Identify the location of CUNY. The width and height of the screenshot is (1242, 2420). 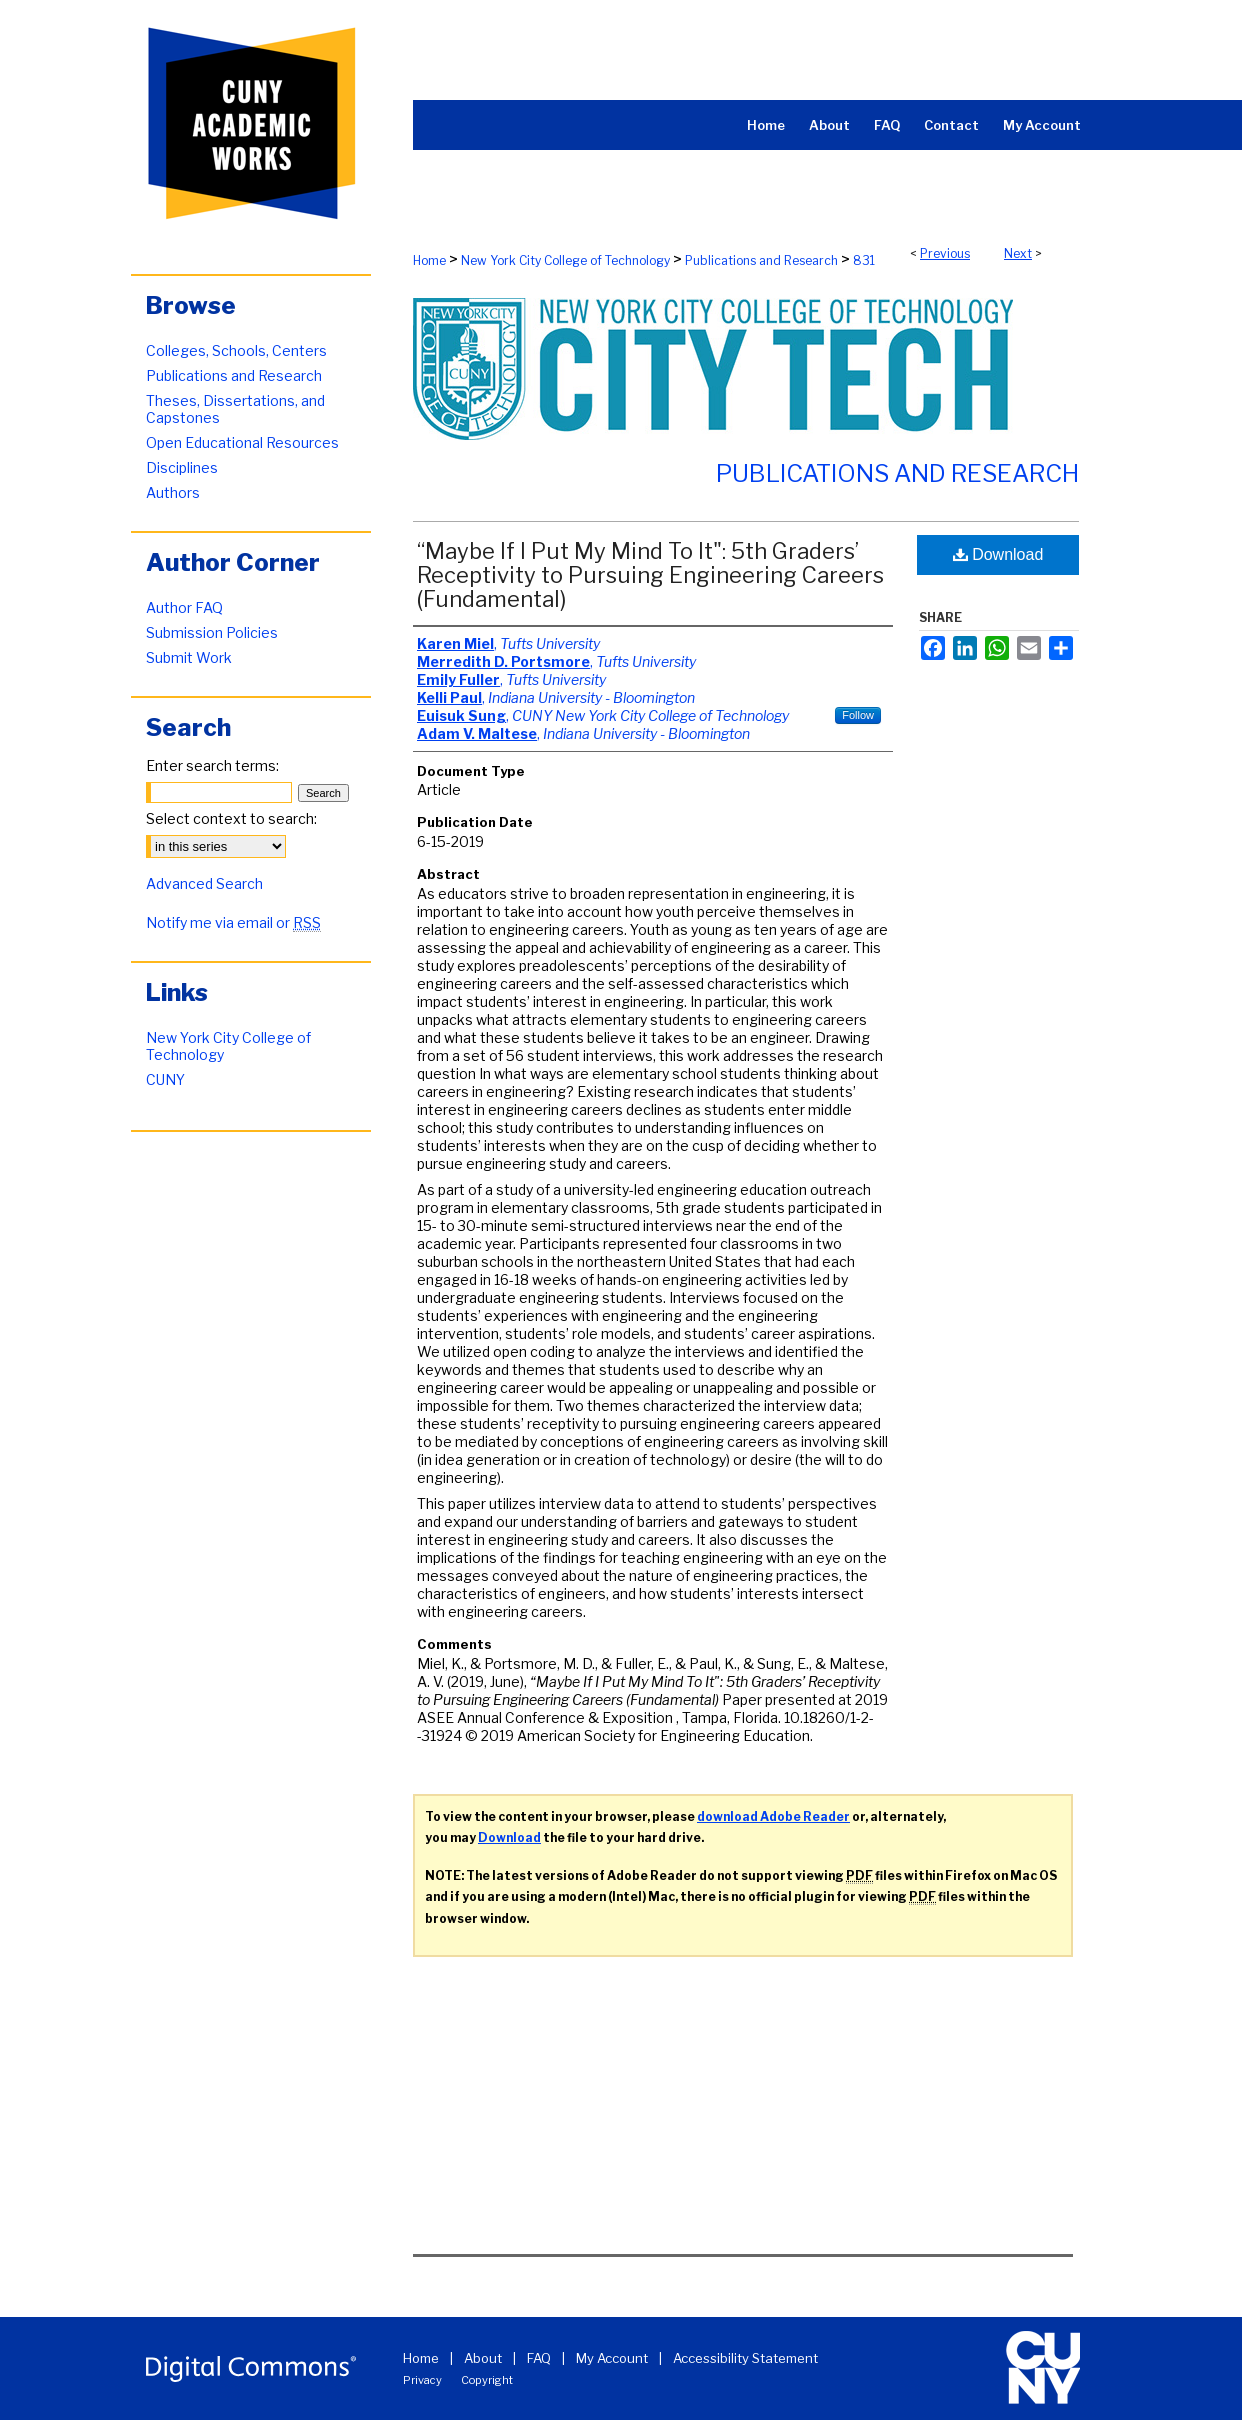
(165, 1079).